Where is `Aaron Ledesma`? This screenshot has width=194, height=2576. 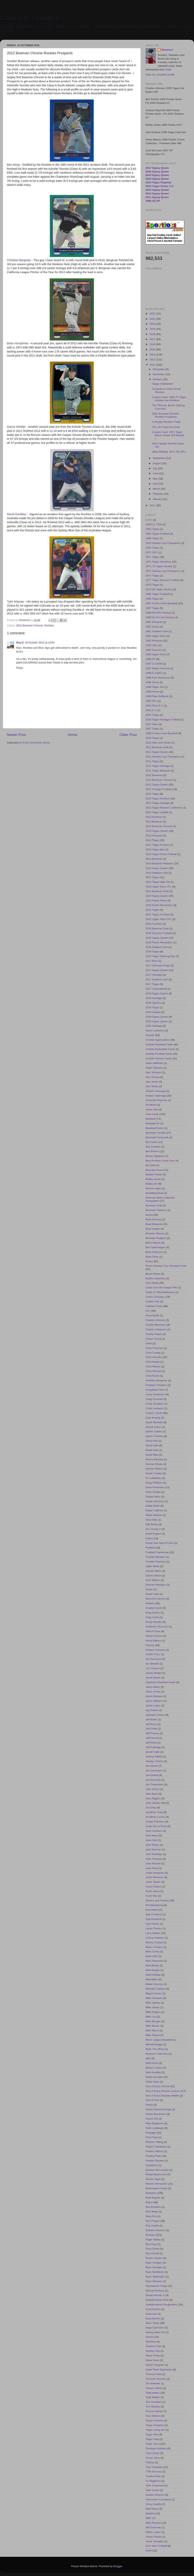 Aaron Ledesma is located at coordinates (155, 1030).